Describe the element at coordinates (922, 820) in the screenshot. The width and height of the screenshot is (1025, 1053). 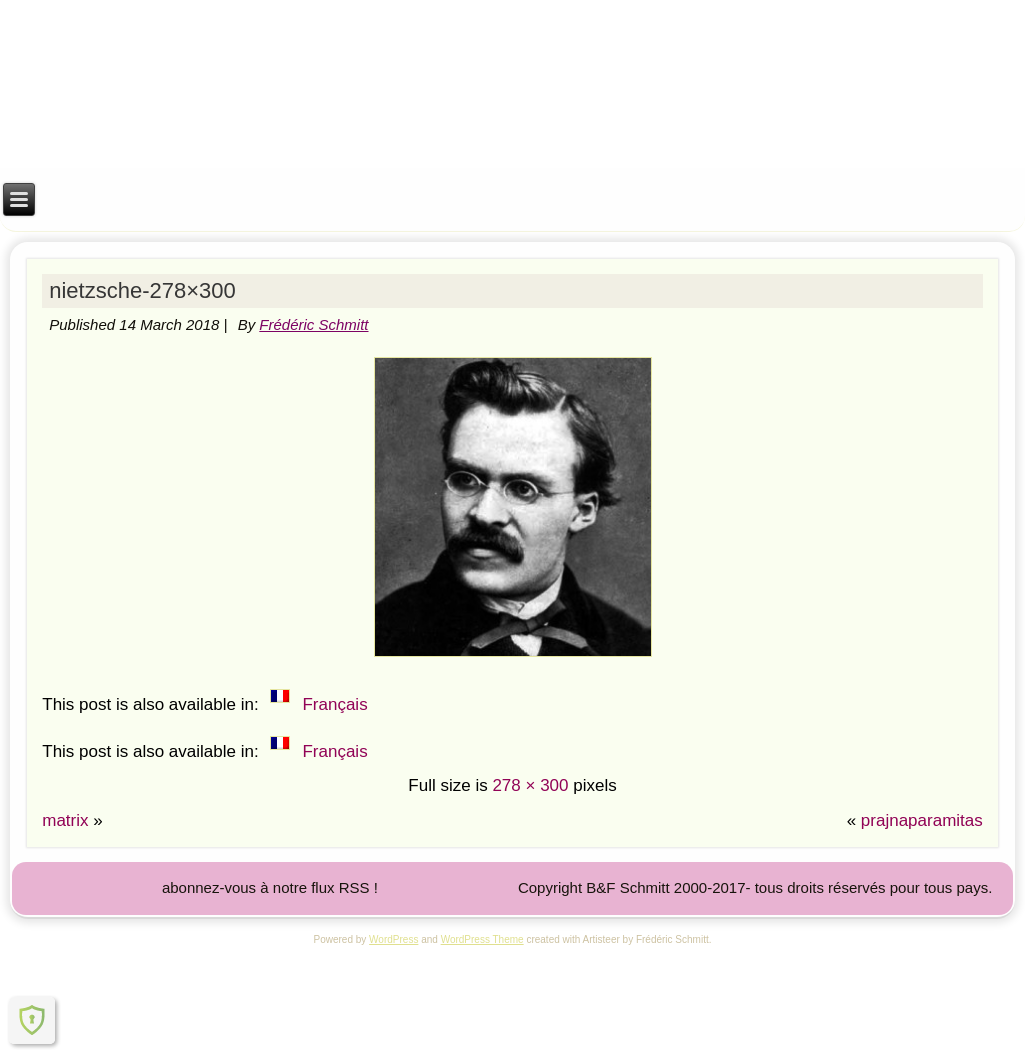
I see `prajnaparamitas` at that location.